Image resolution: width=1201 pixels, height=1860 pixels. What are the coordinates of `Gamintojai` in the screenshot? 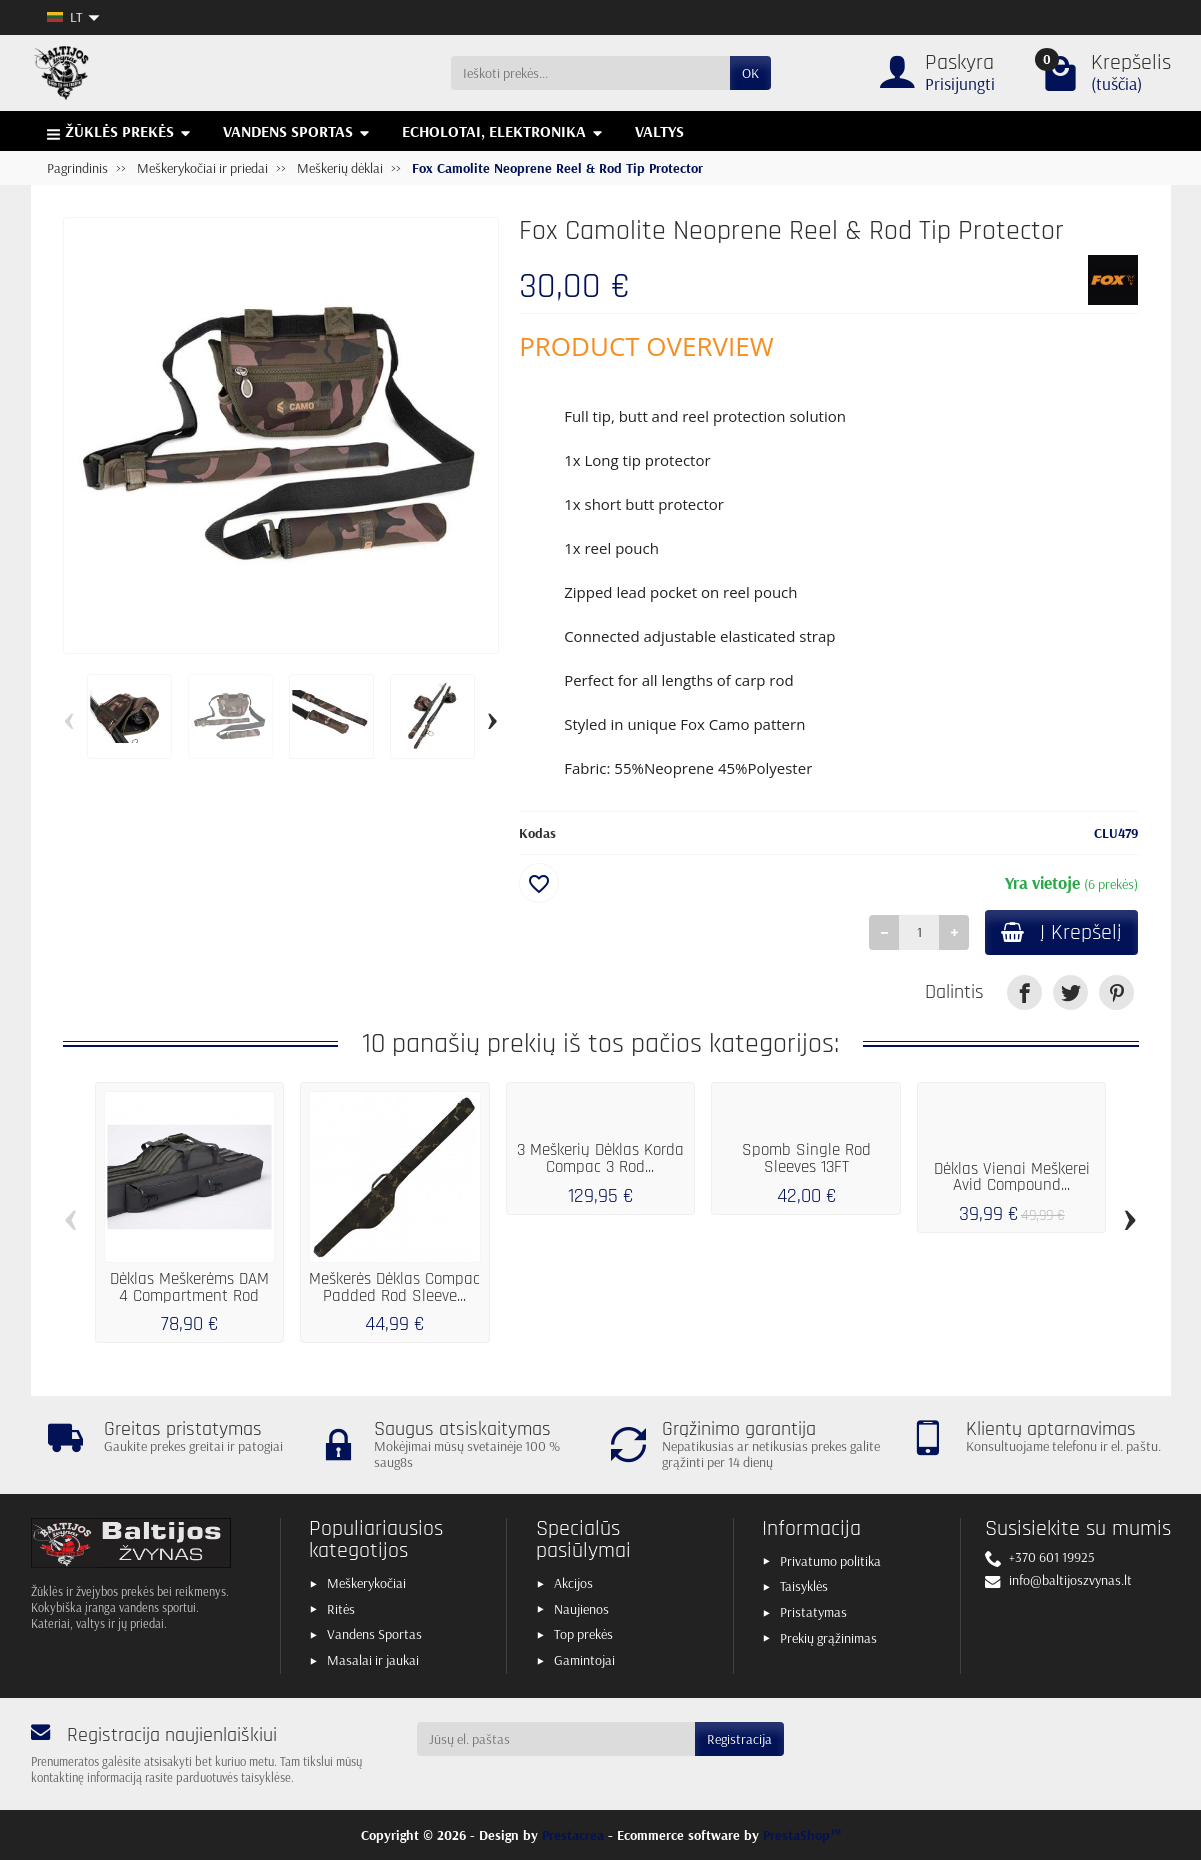 It's located at (584, 1660).